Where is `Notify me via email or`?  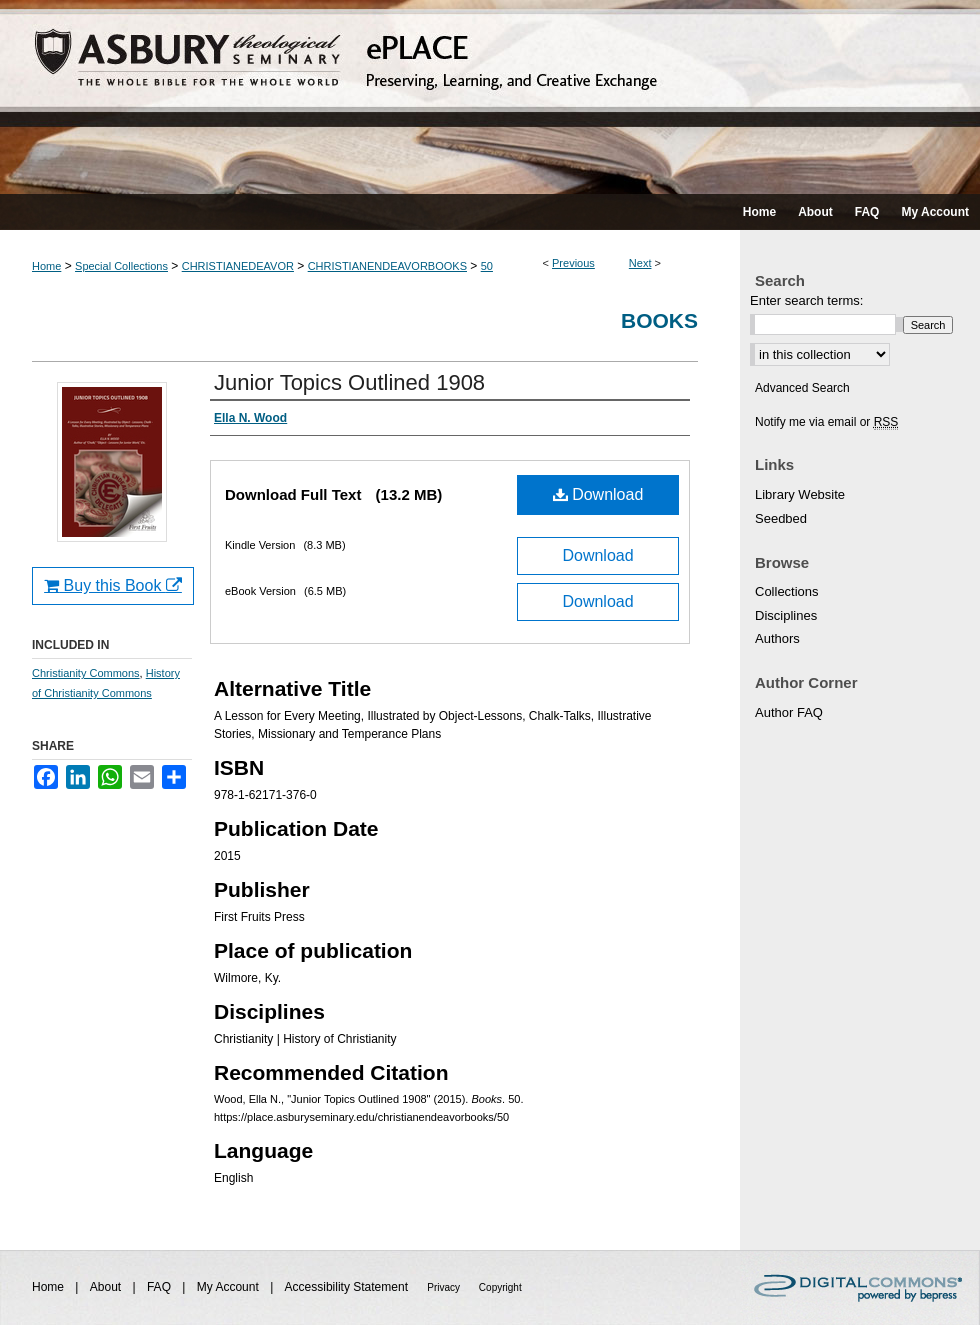 Notify me via email or is located at coordinates (826, 422).